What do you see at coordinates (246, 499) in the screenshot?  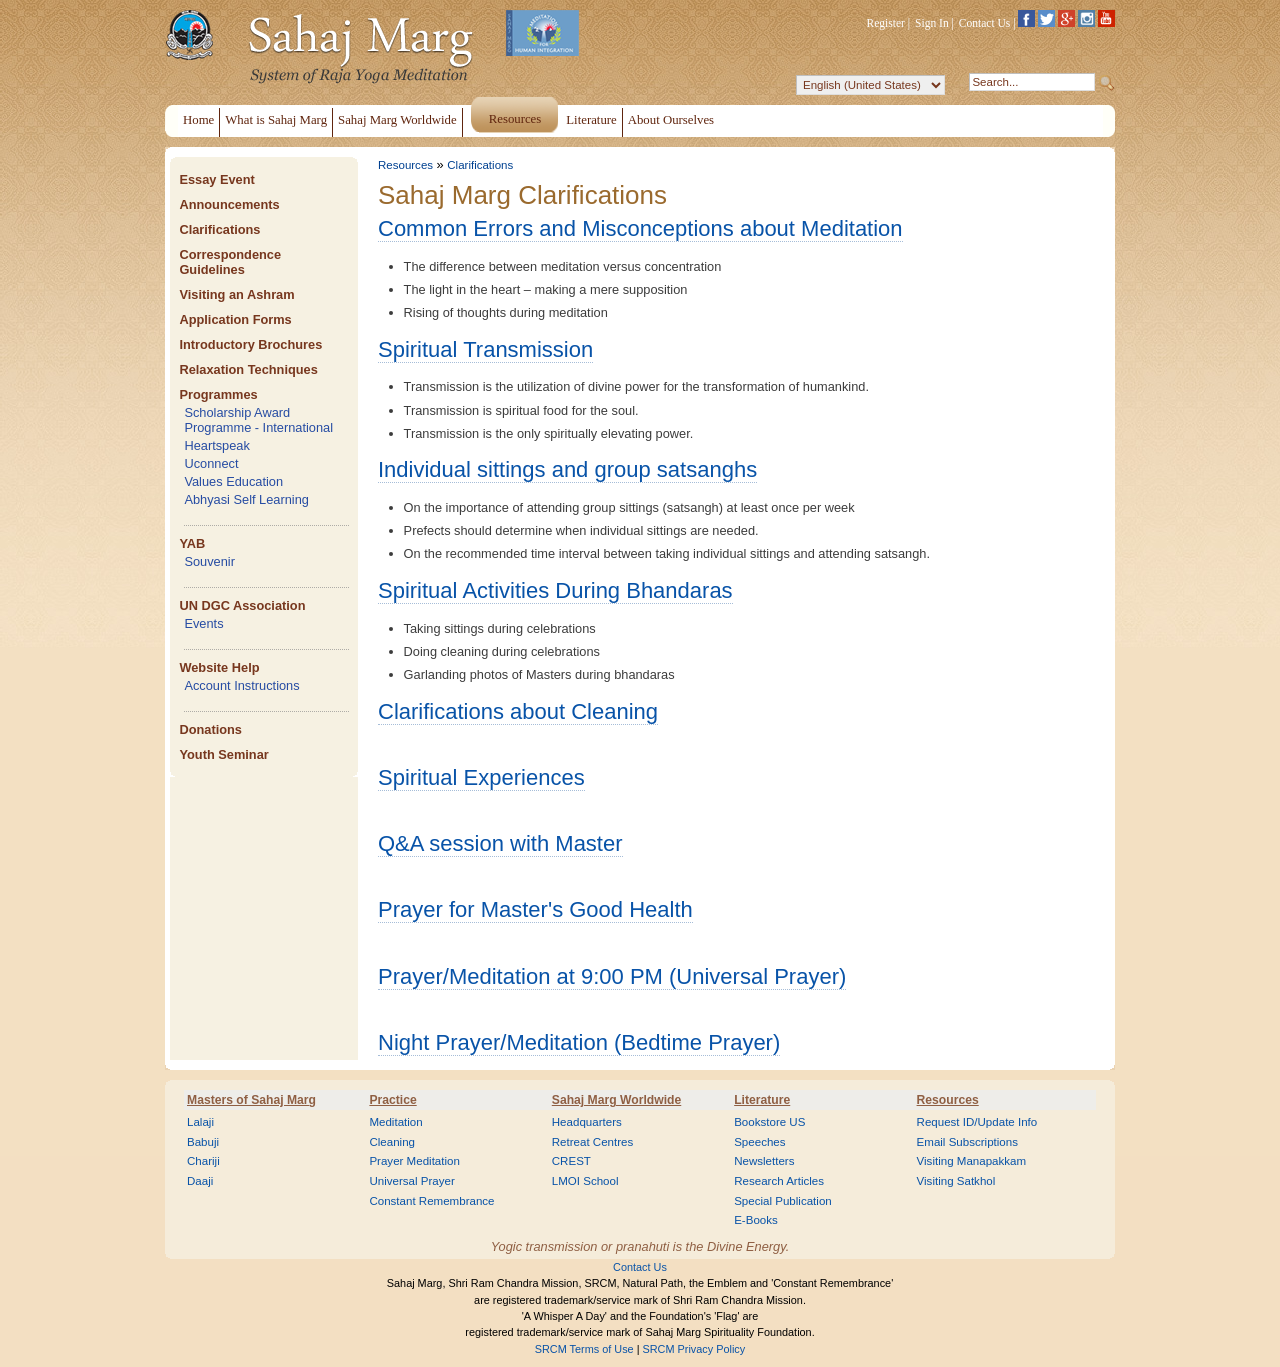 I see `Abhyasi Self Learning` at bounding box center [246, 499].